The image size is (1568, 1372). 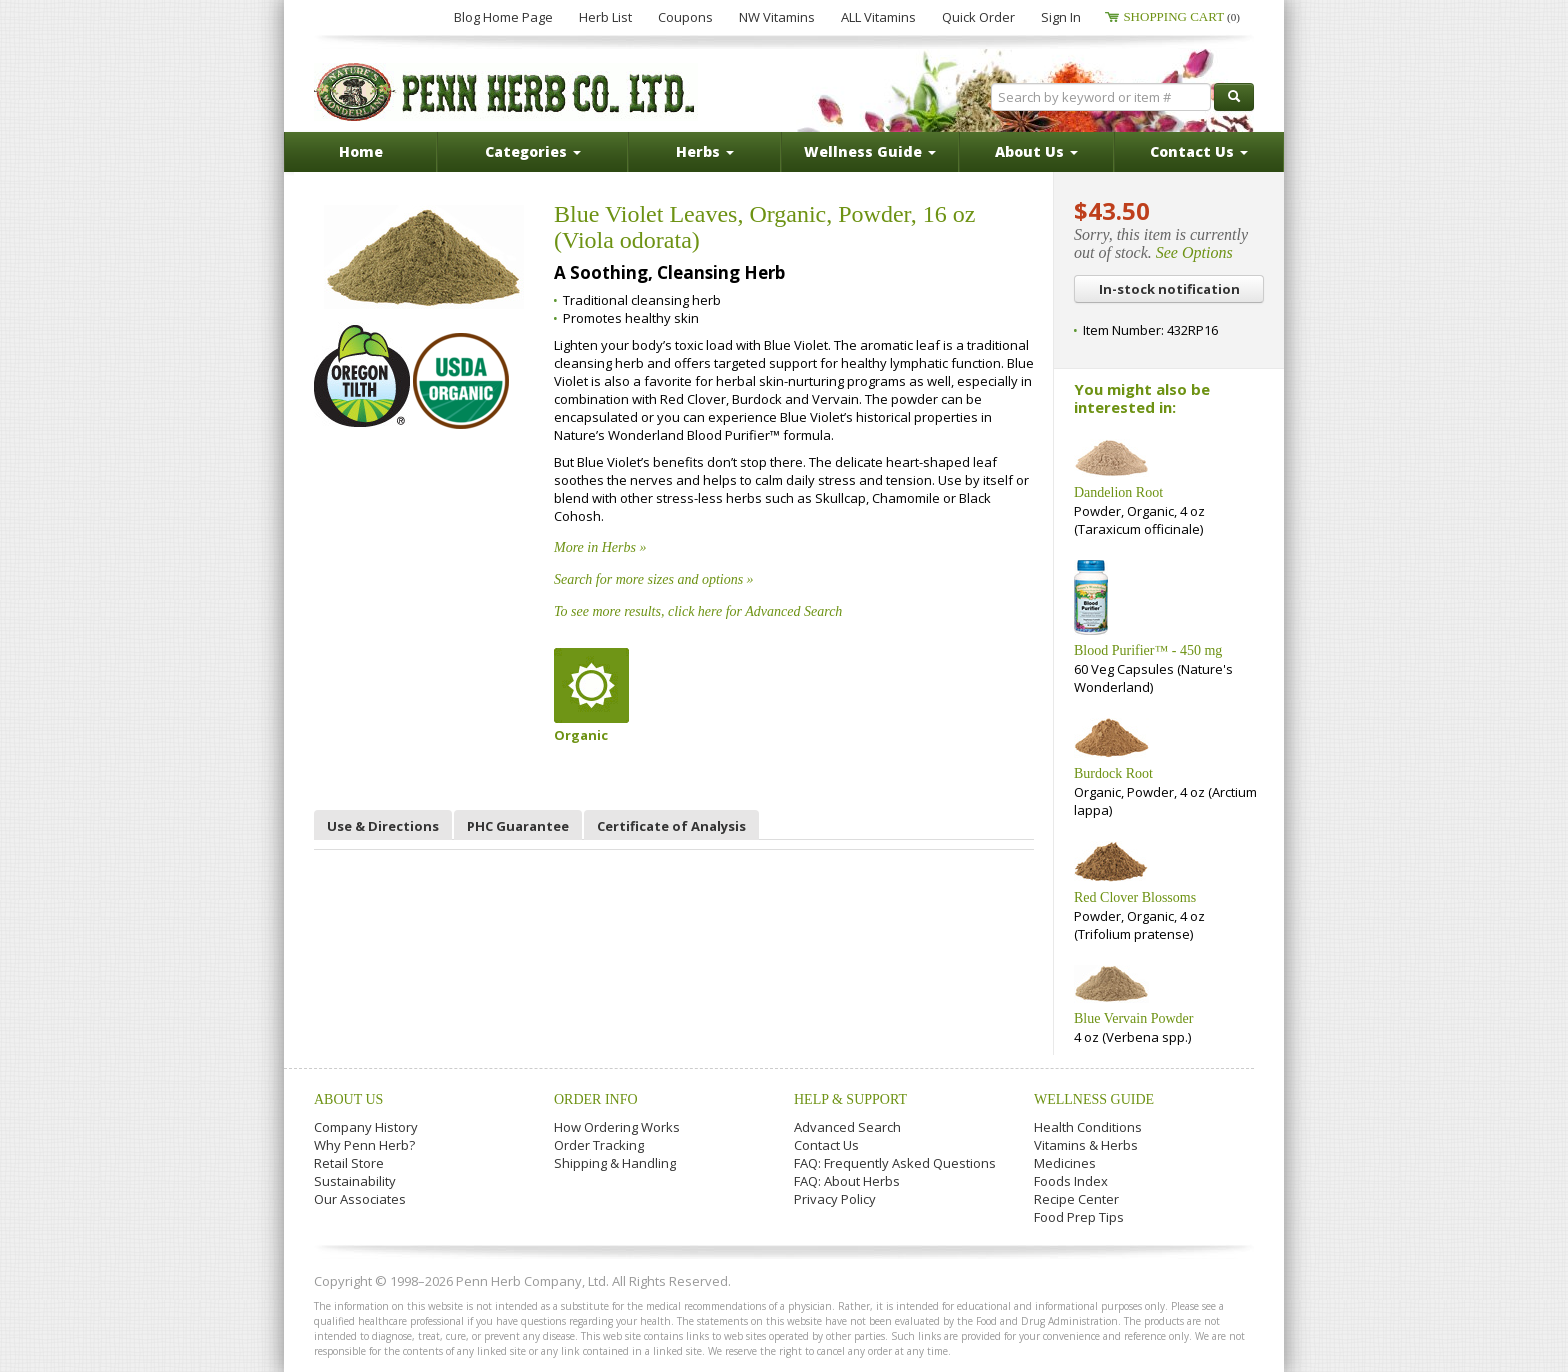 What do you see at coordinates (1079, 1217) in the screenshot?
I see `Food Prep Tips` at bounding box center [1079, 1217].